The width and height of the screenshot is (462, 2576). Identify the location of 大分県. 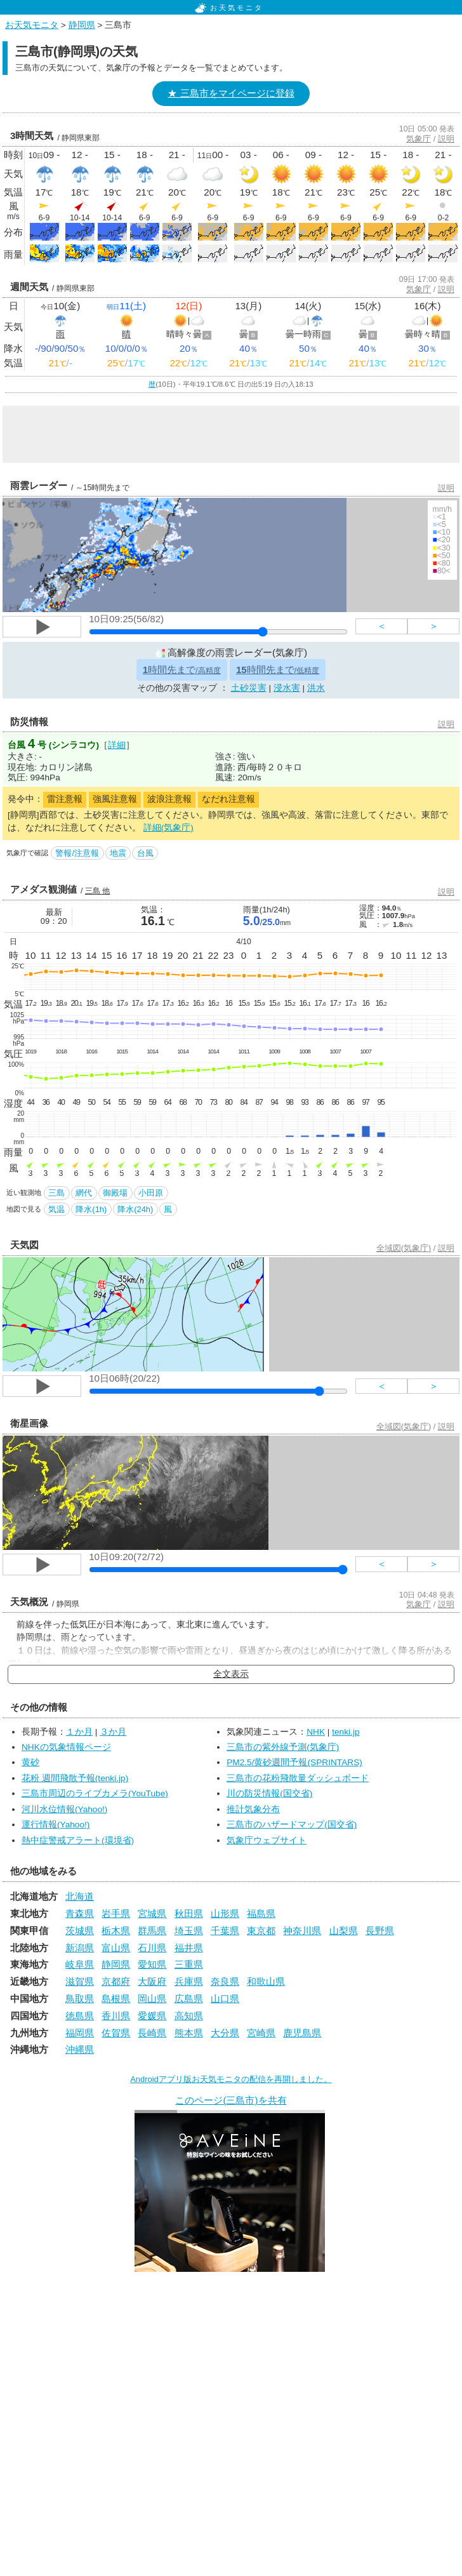
(225, 2032).